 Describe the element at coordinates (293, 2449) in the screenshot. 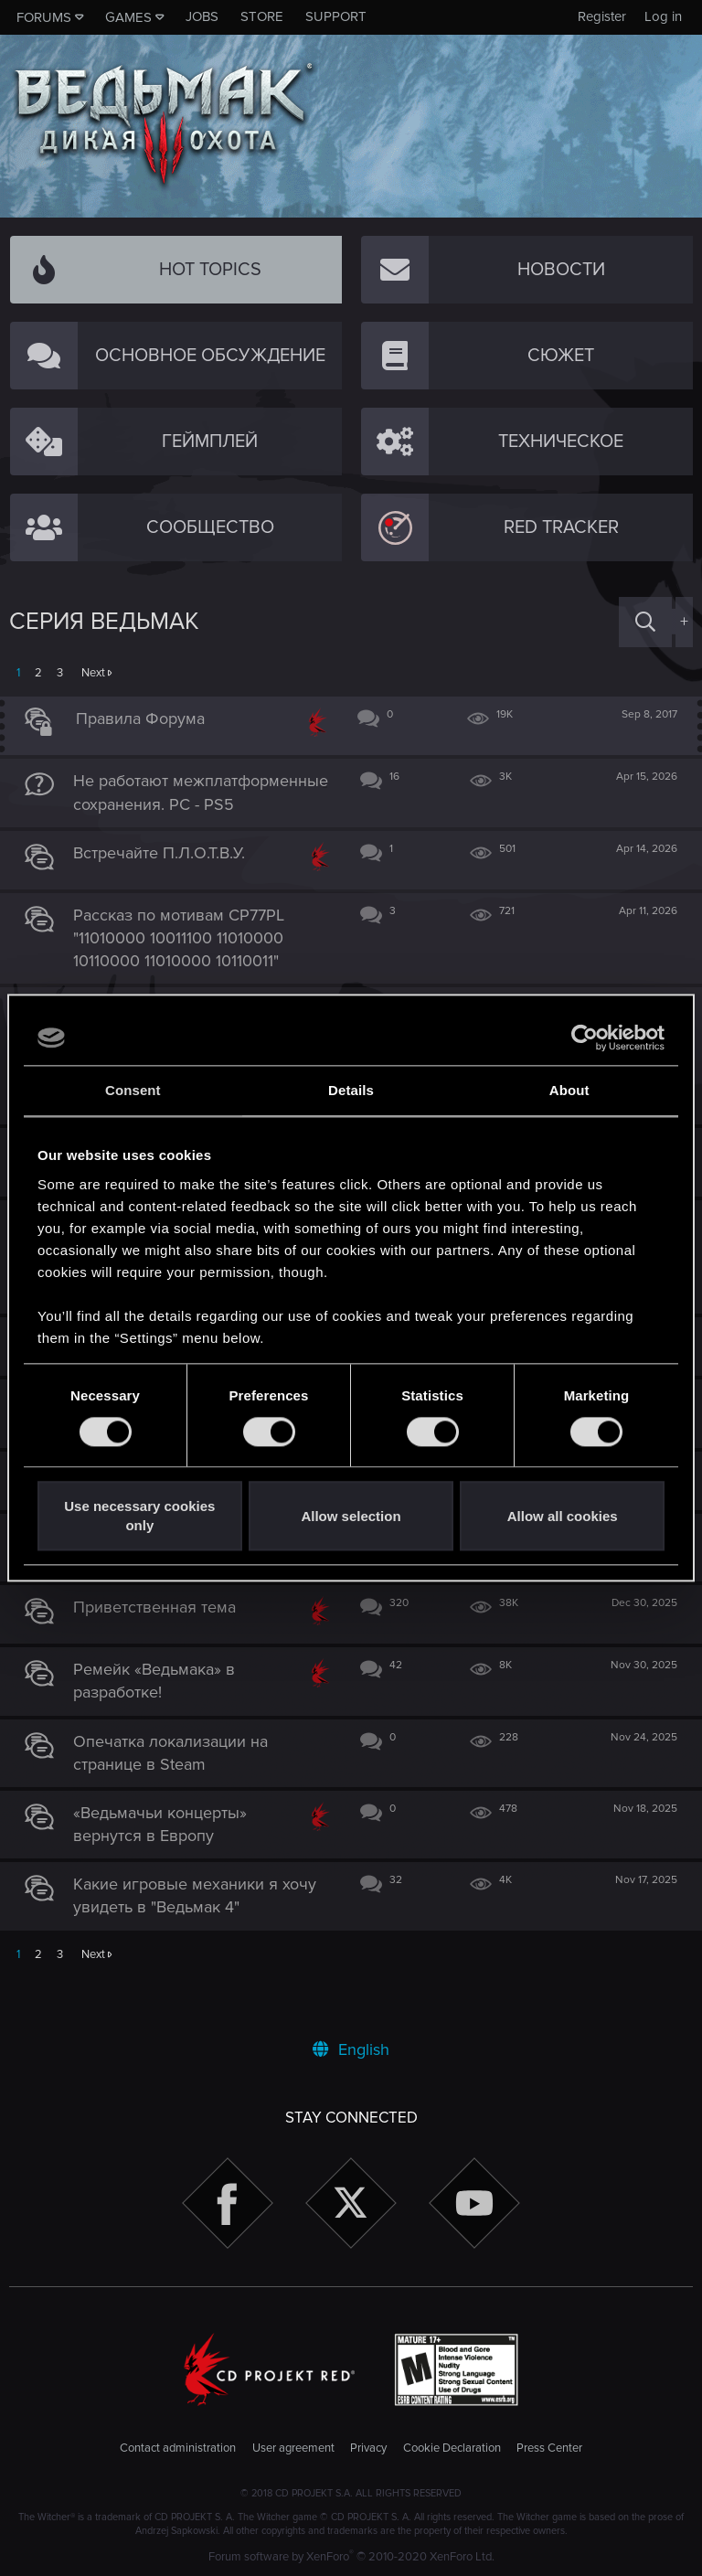

I see `User agreement` at that location.